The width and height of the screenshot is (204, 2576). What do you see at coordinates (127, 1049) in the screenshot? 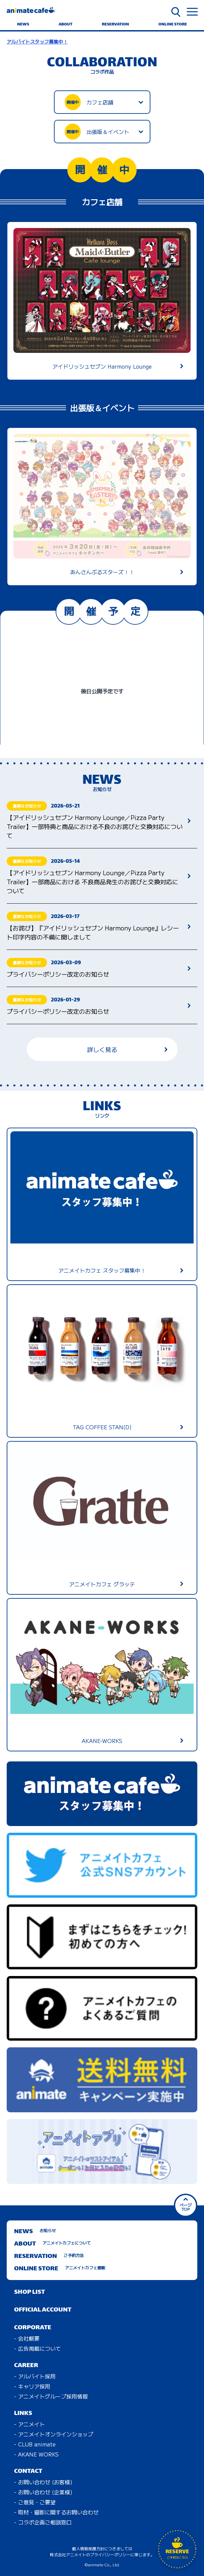
I see `詳しく見る` at bounding box center [127, 1049].